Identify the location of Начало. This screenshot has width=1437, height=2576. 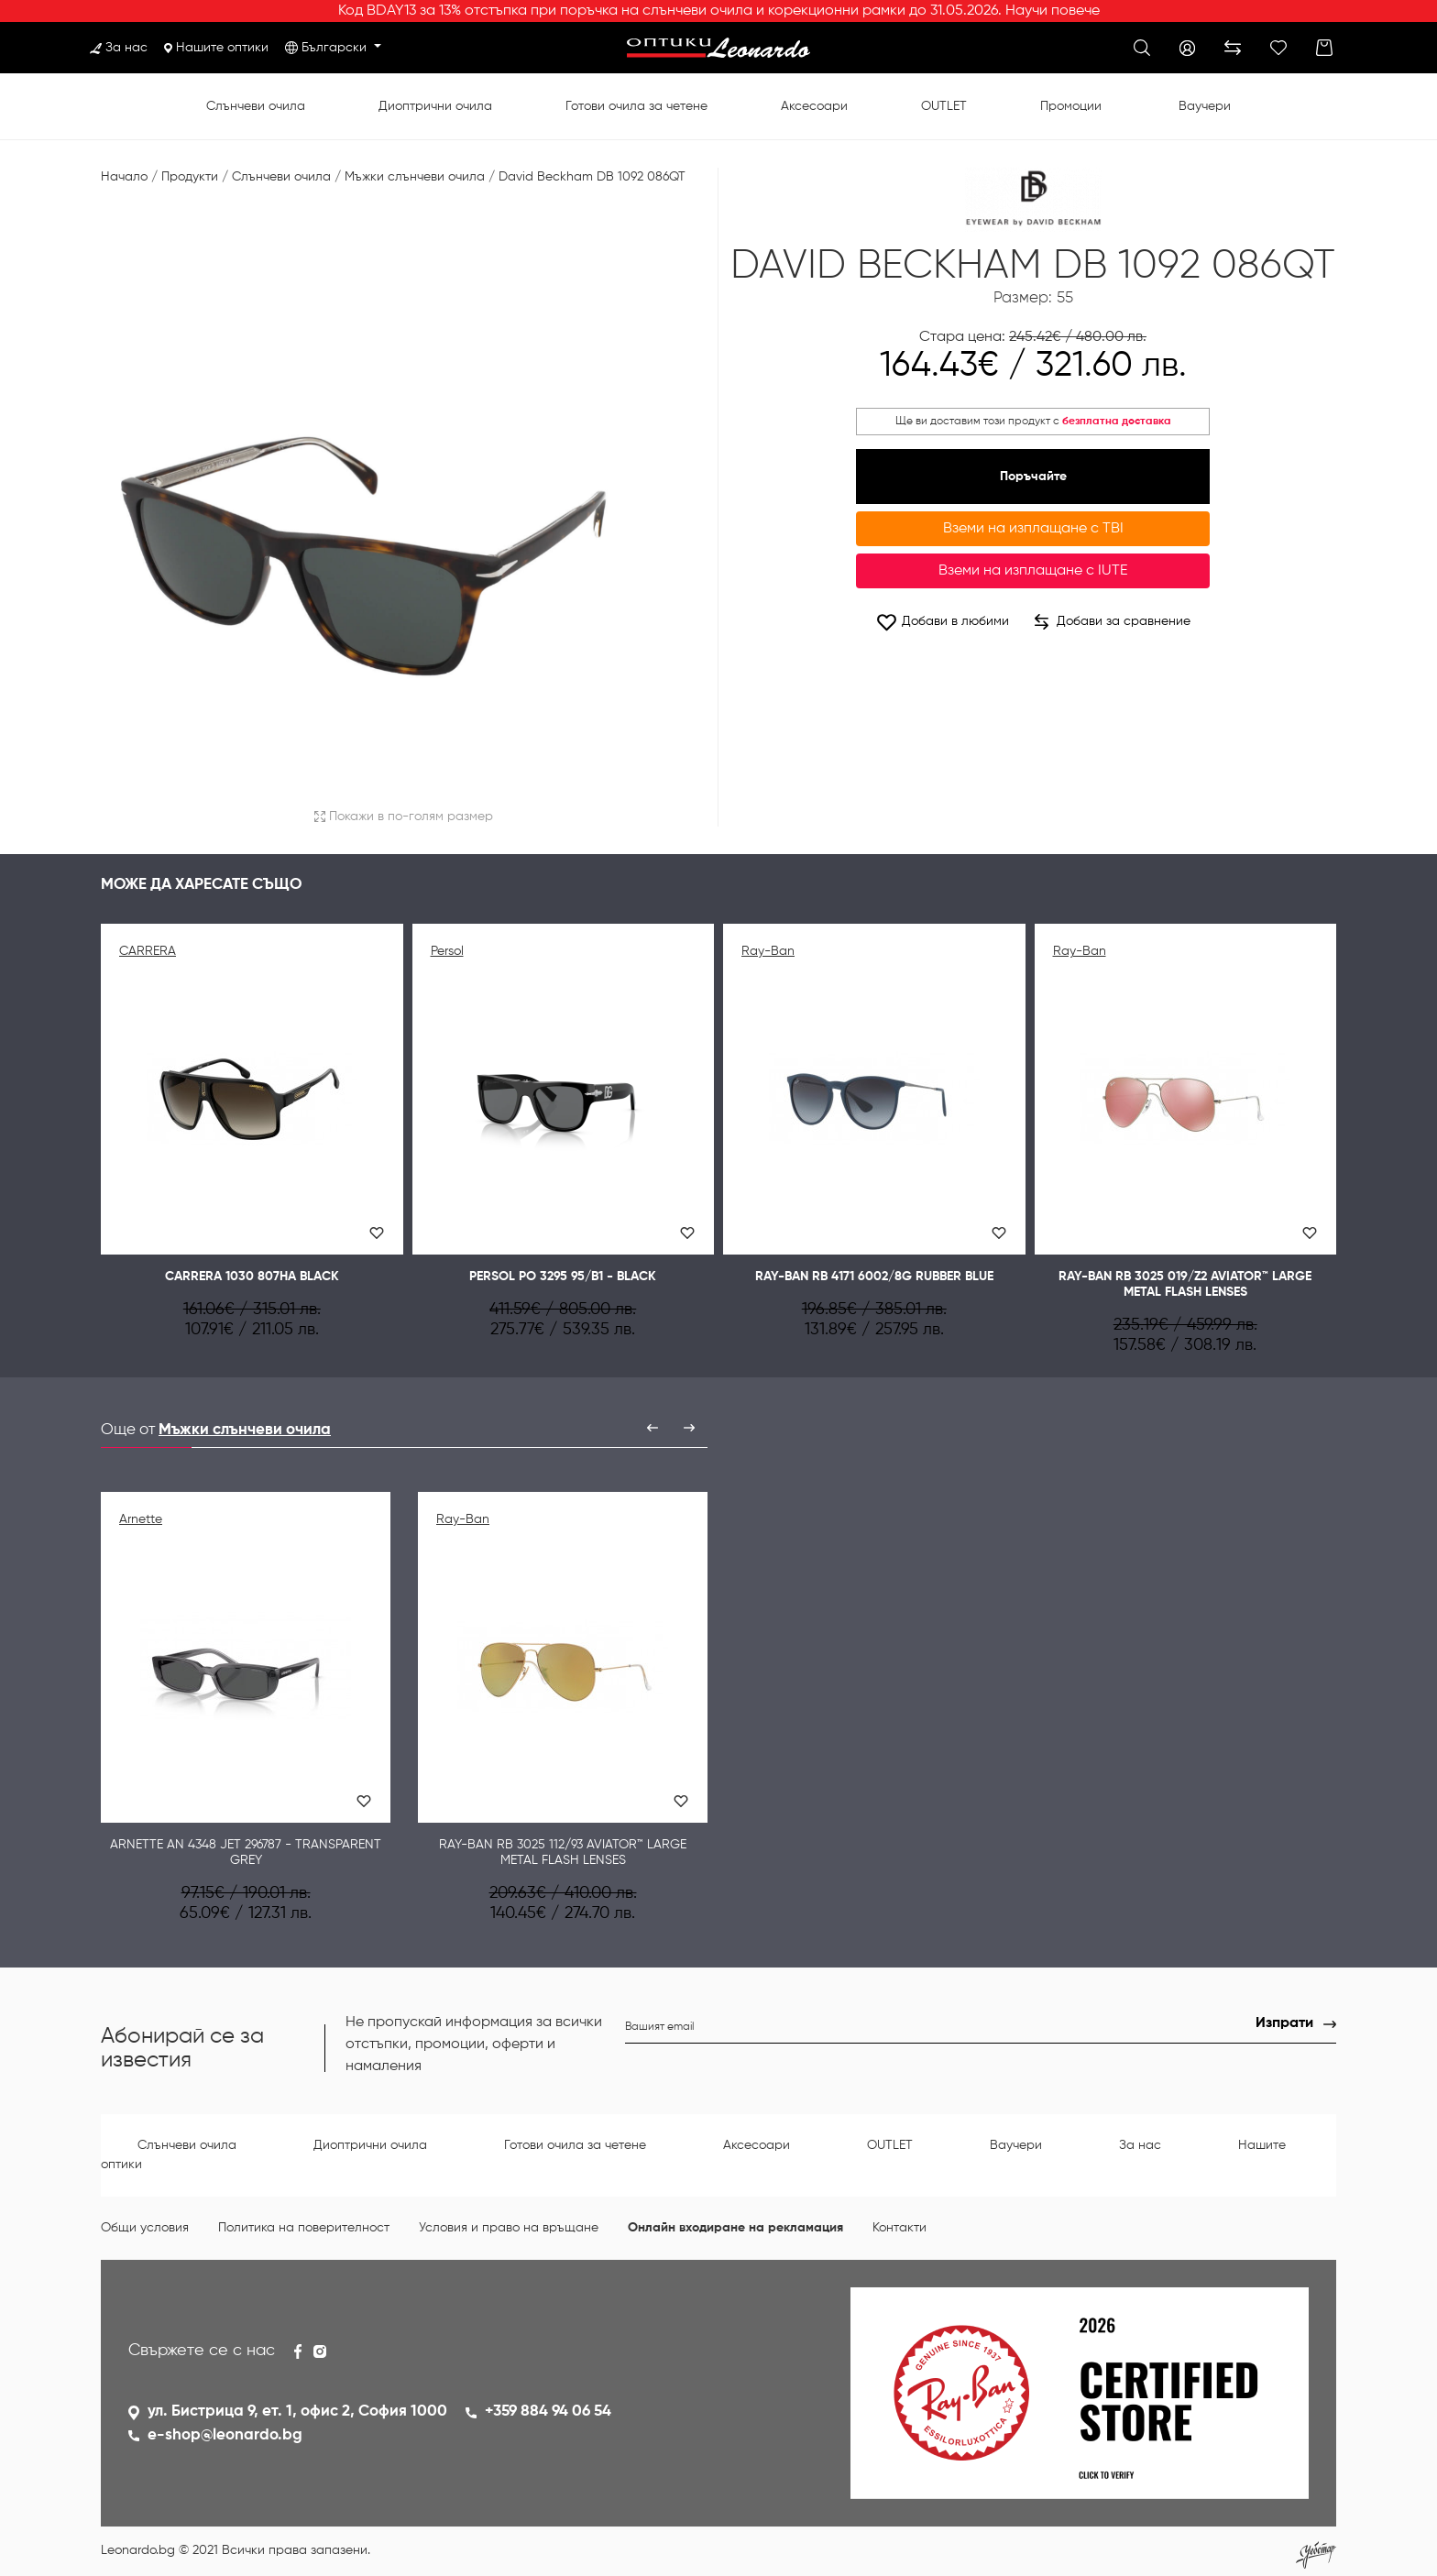
(124, 176).